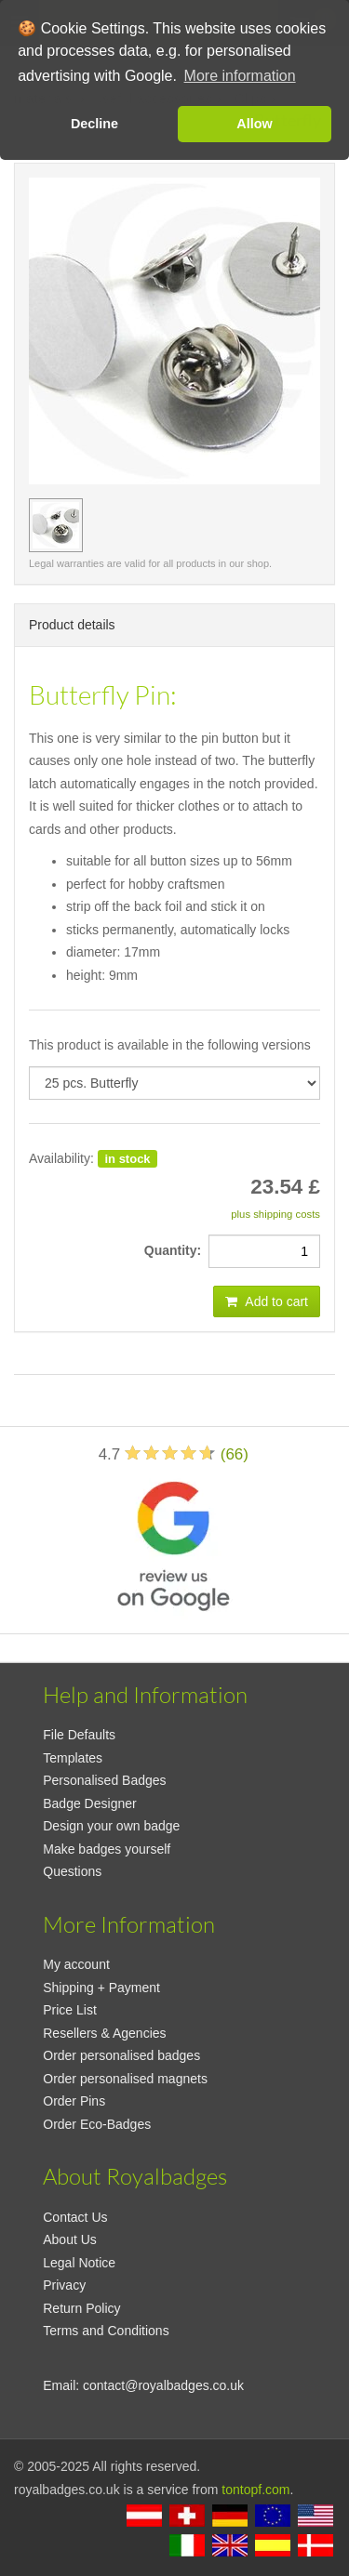  What do you see at coordinates (74, 2101) in the screenshot?
I see `Order Pins` at bounding box center [74, 2101].